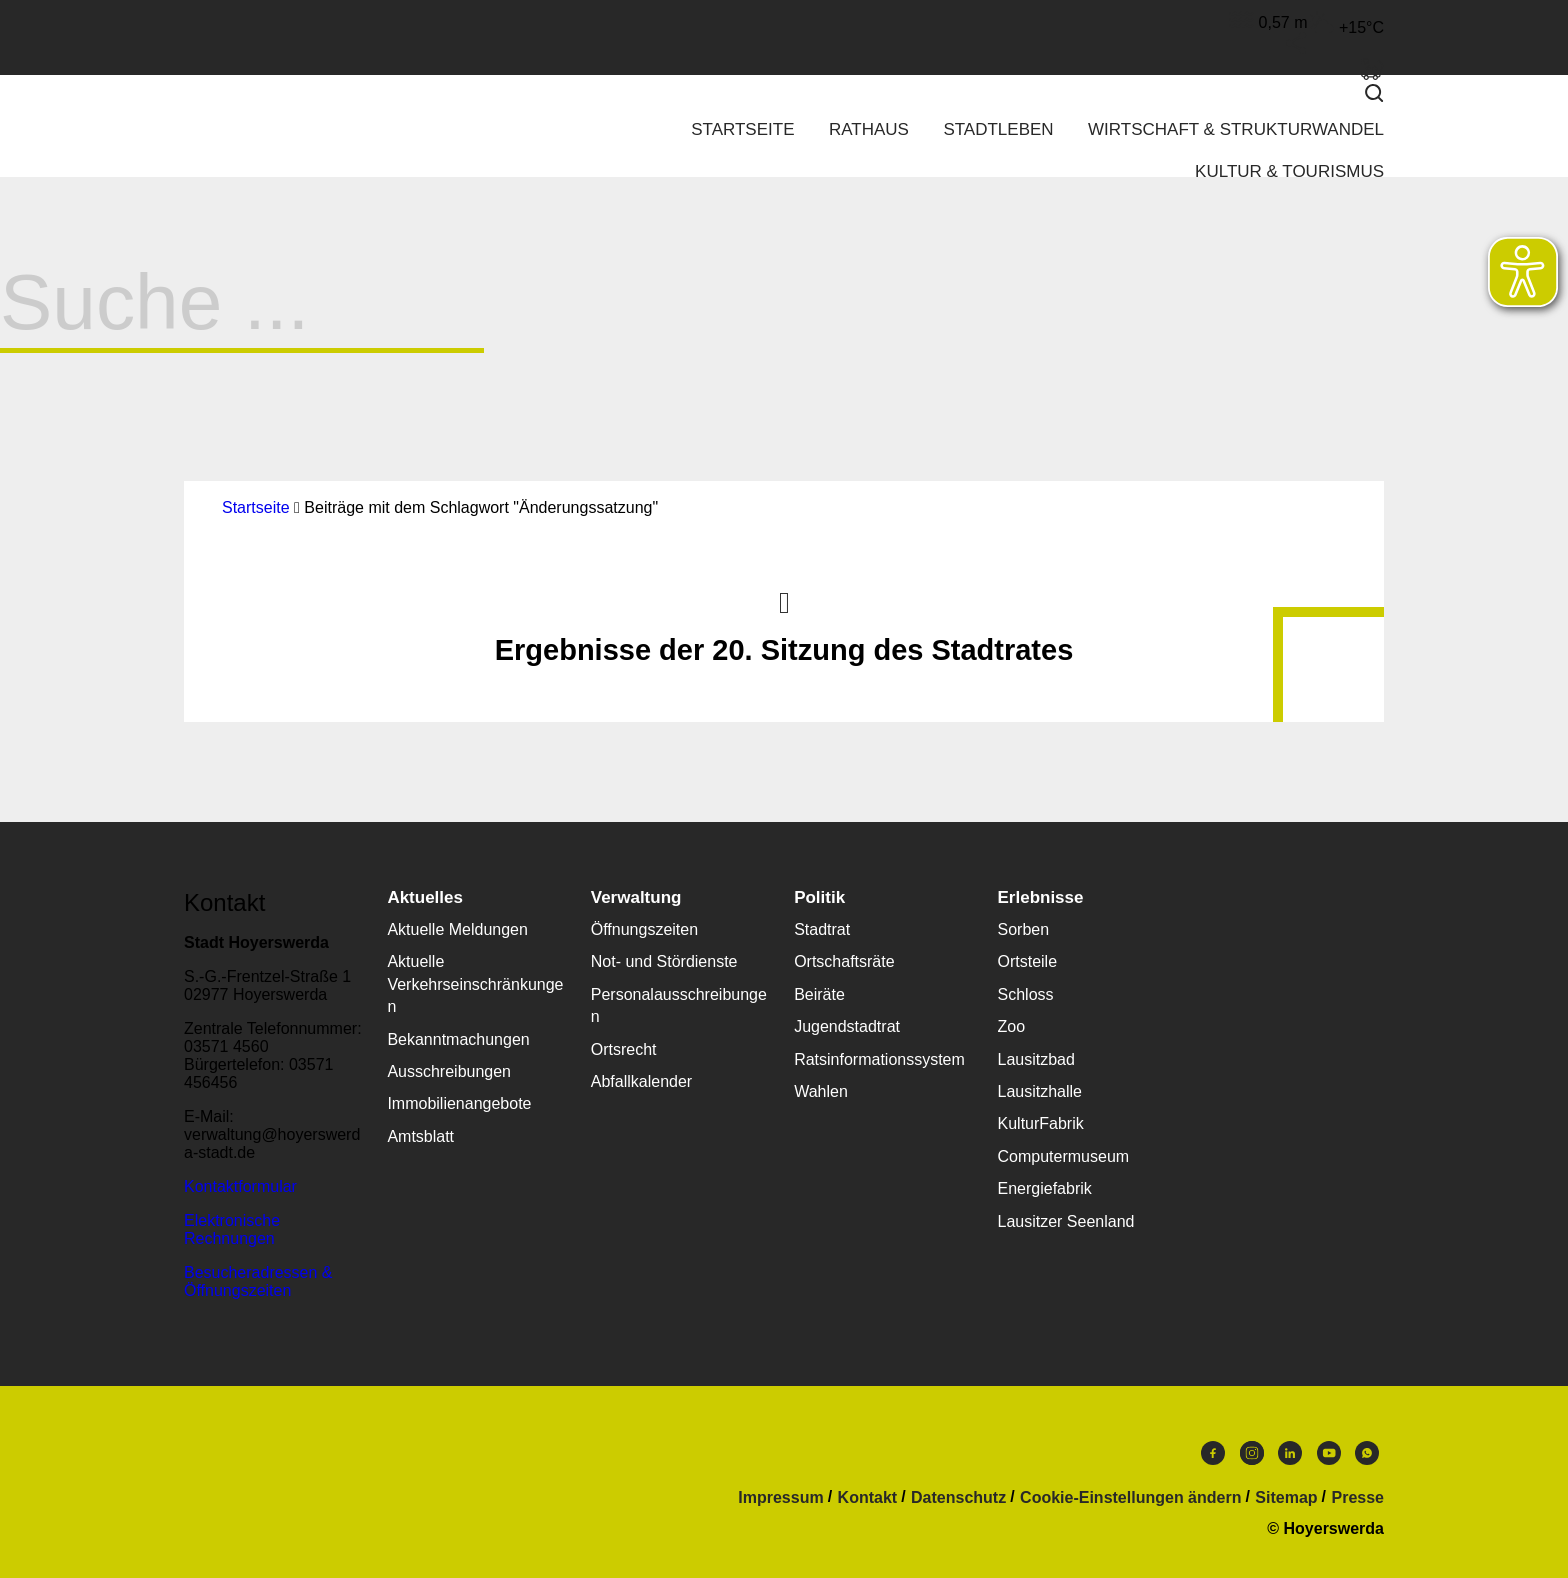  What do you see at coordinates (822, 929) in the screenshot?
I see `Stadtrat` at bounding box center [822, 929].